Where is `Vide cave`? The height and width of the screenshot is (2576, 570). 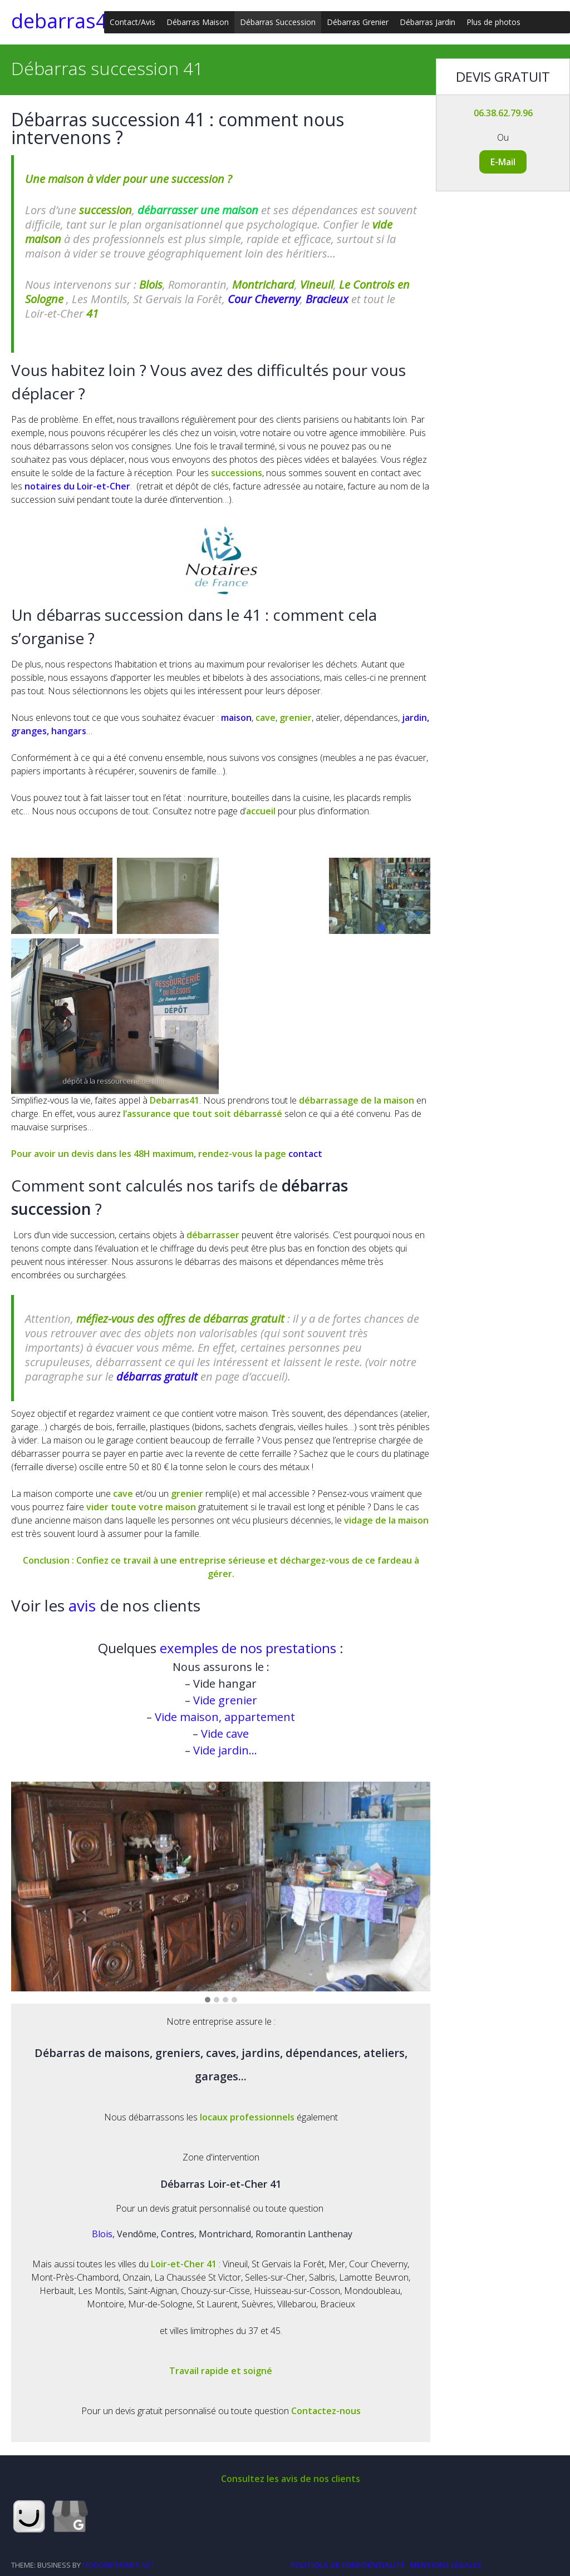
Vide cave is located at coordinates (223, 1733).